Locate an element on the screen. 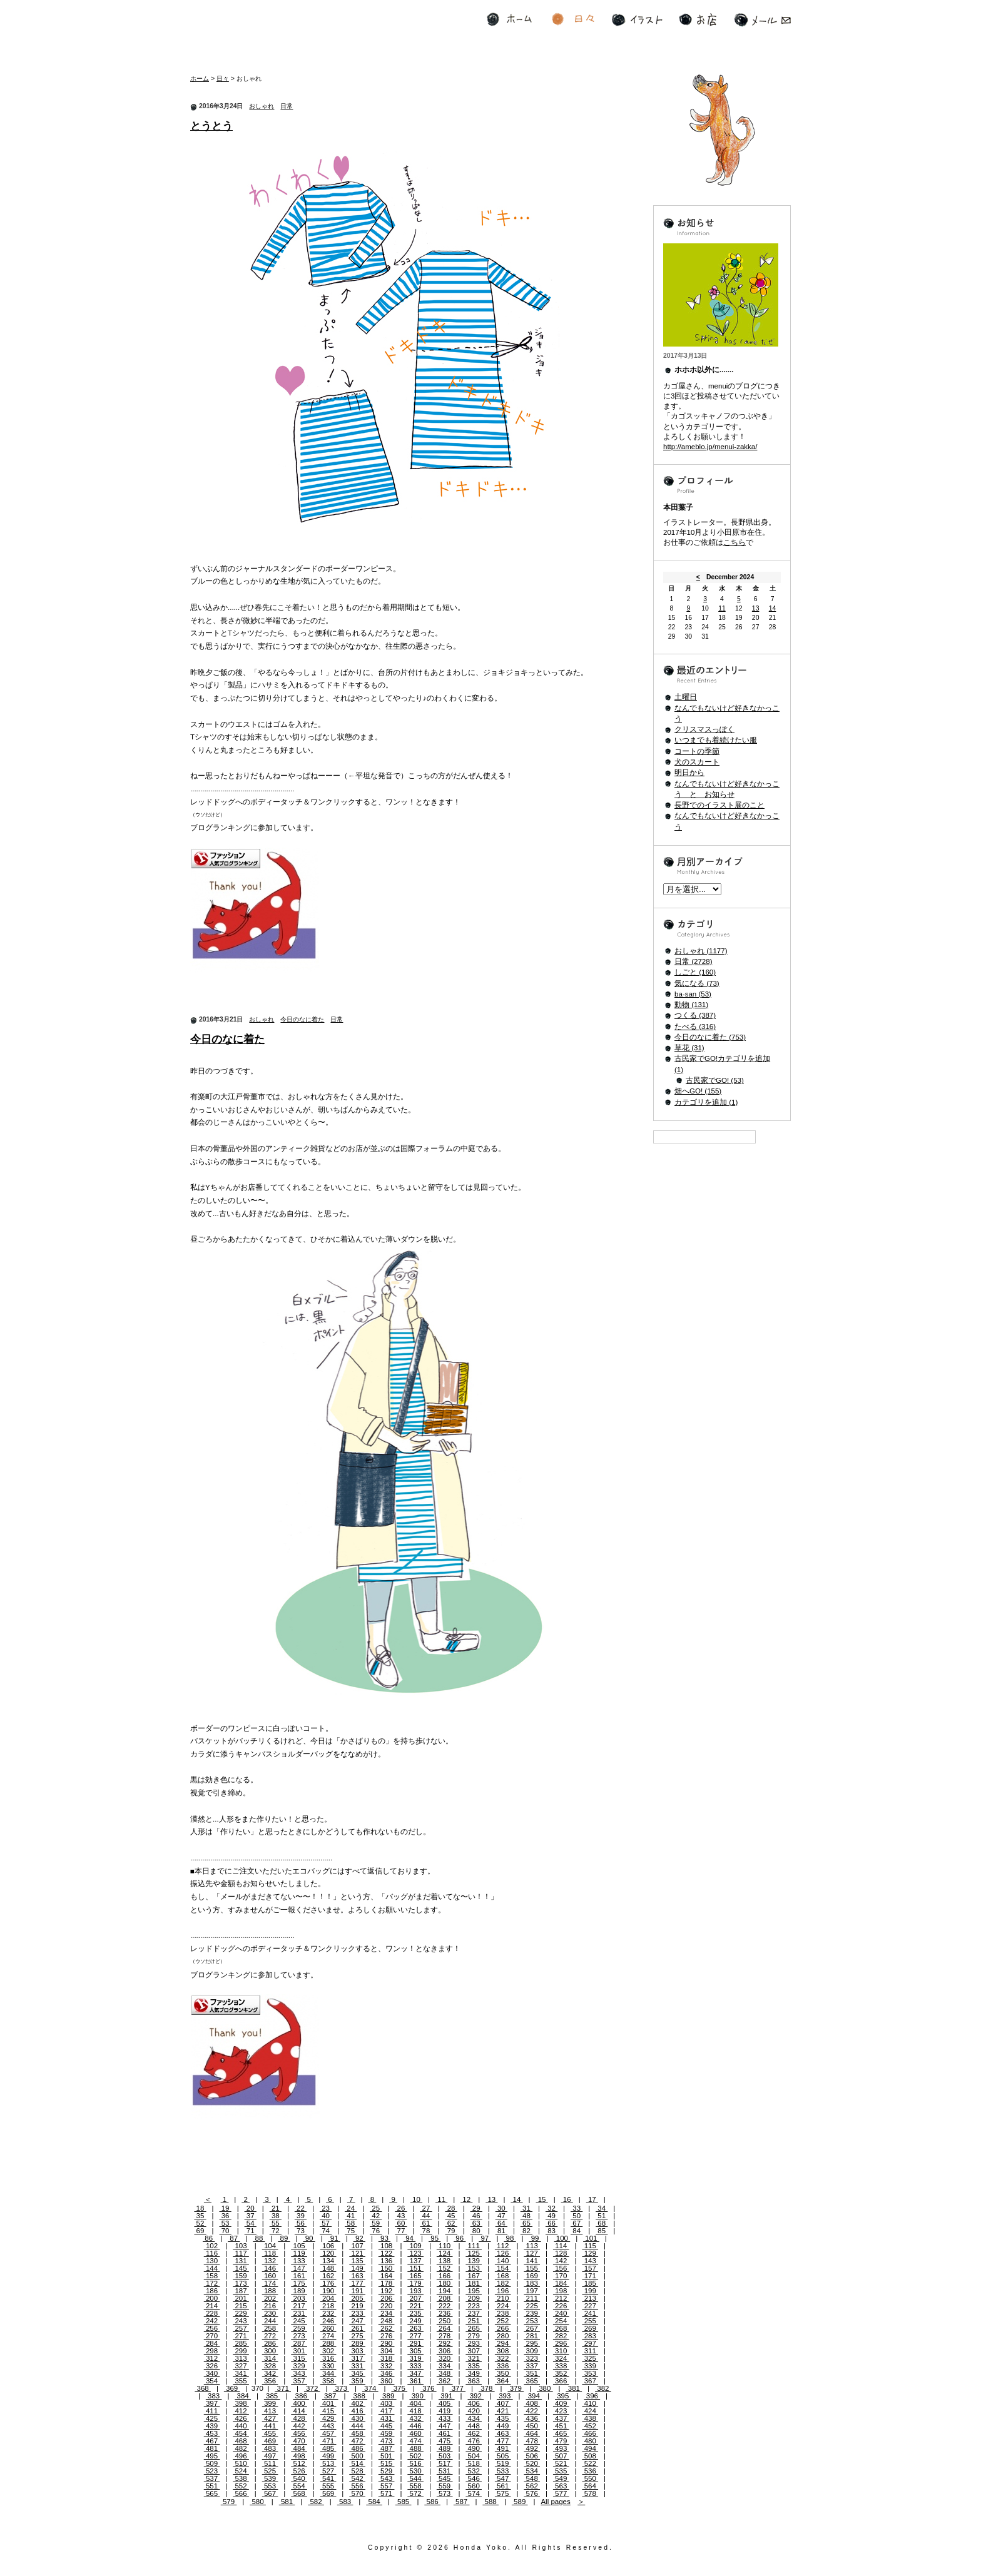  204 is located at coordinates (328, 2298).